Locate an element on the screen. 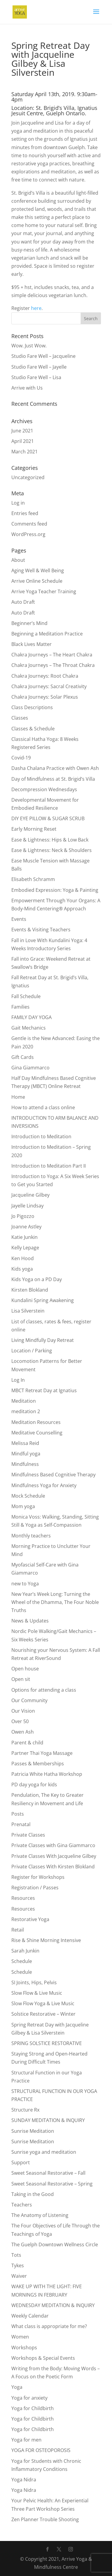  Support is located at coordinates (20, 2162).